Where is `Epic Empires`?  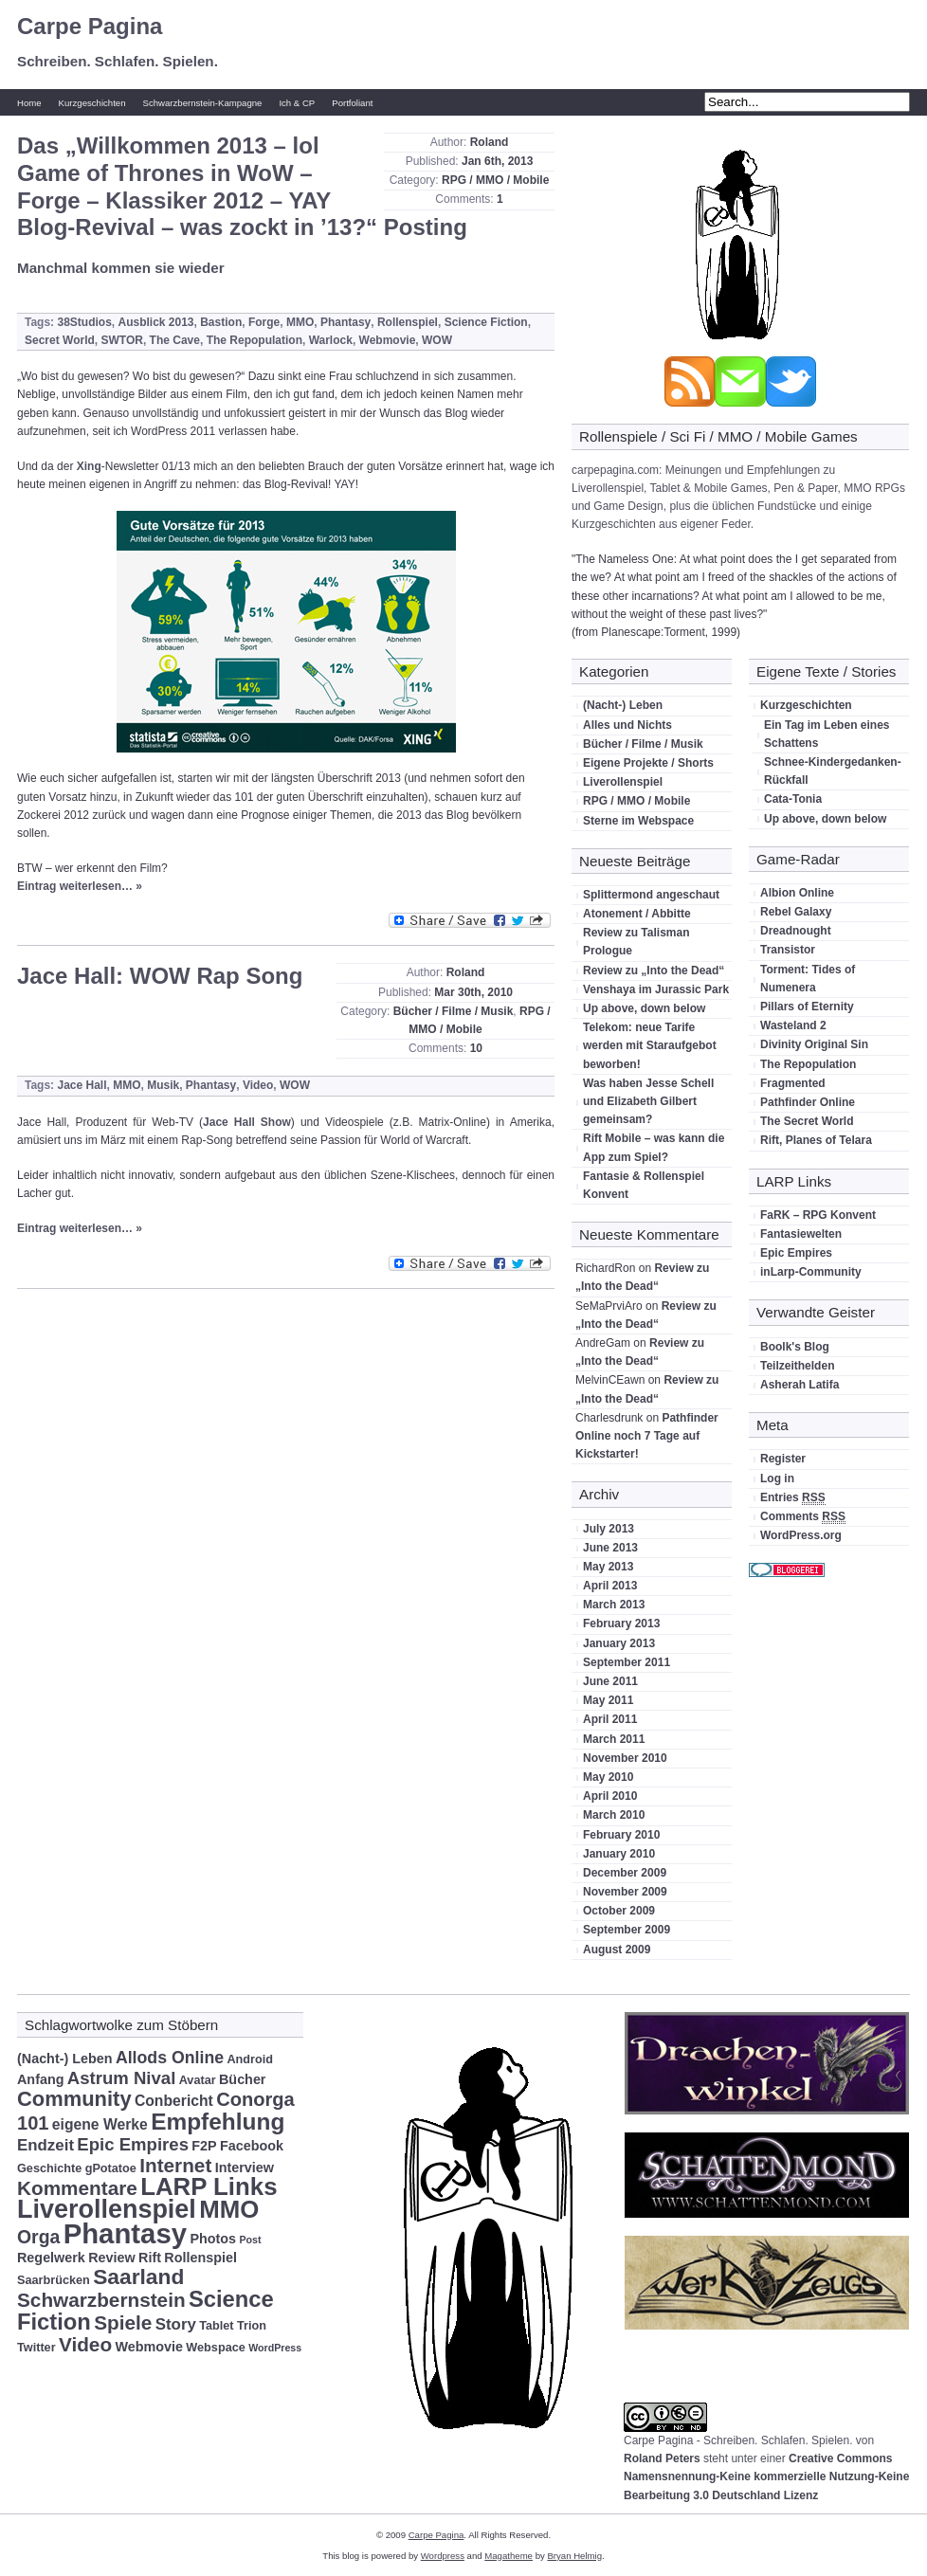
Epic Empires is located at coordinates (796, 1253).